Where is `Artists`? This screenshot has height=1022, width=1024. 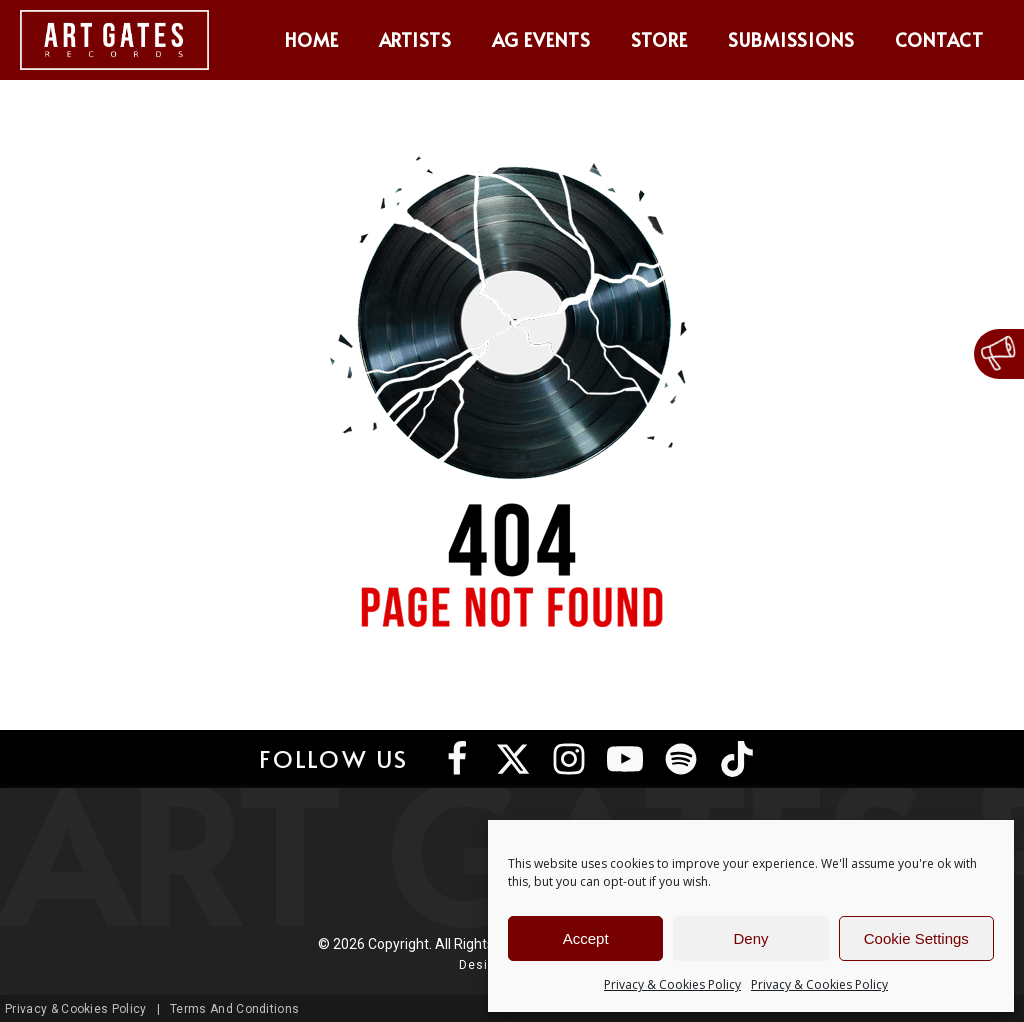
Artists is located at coordinates (416, 39).